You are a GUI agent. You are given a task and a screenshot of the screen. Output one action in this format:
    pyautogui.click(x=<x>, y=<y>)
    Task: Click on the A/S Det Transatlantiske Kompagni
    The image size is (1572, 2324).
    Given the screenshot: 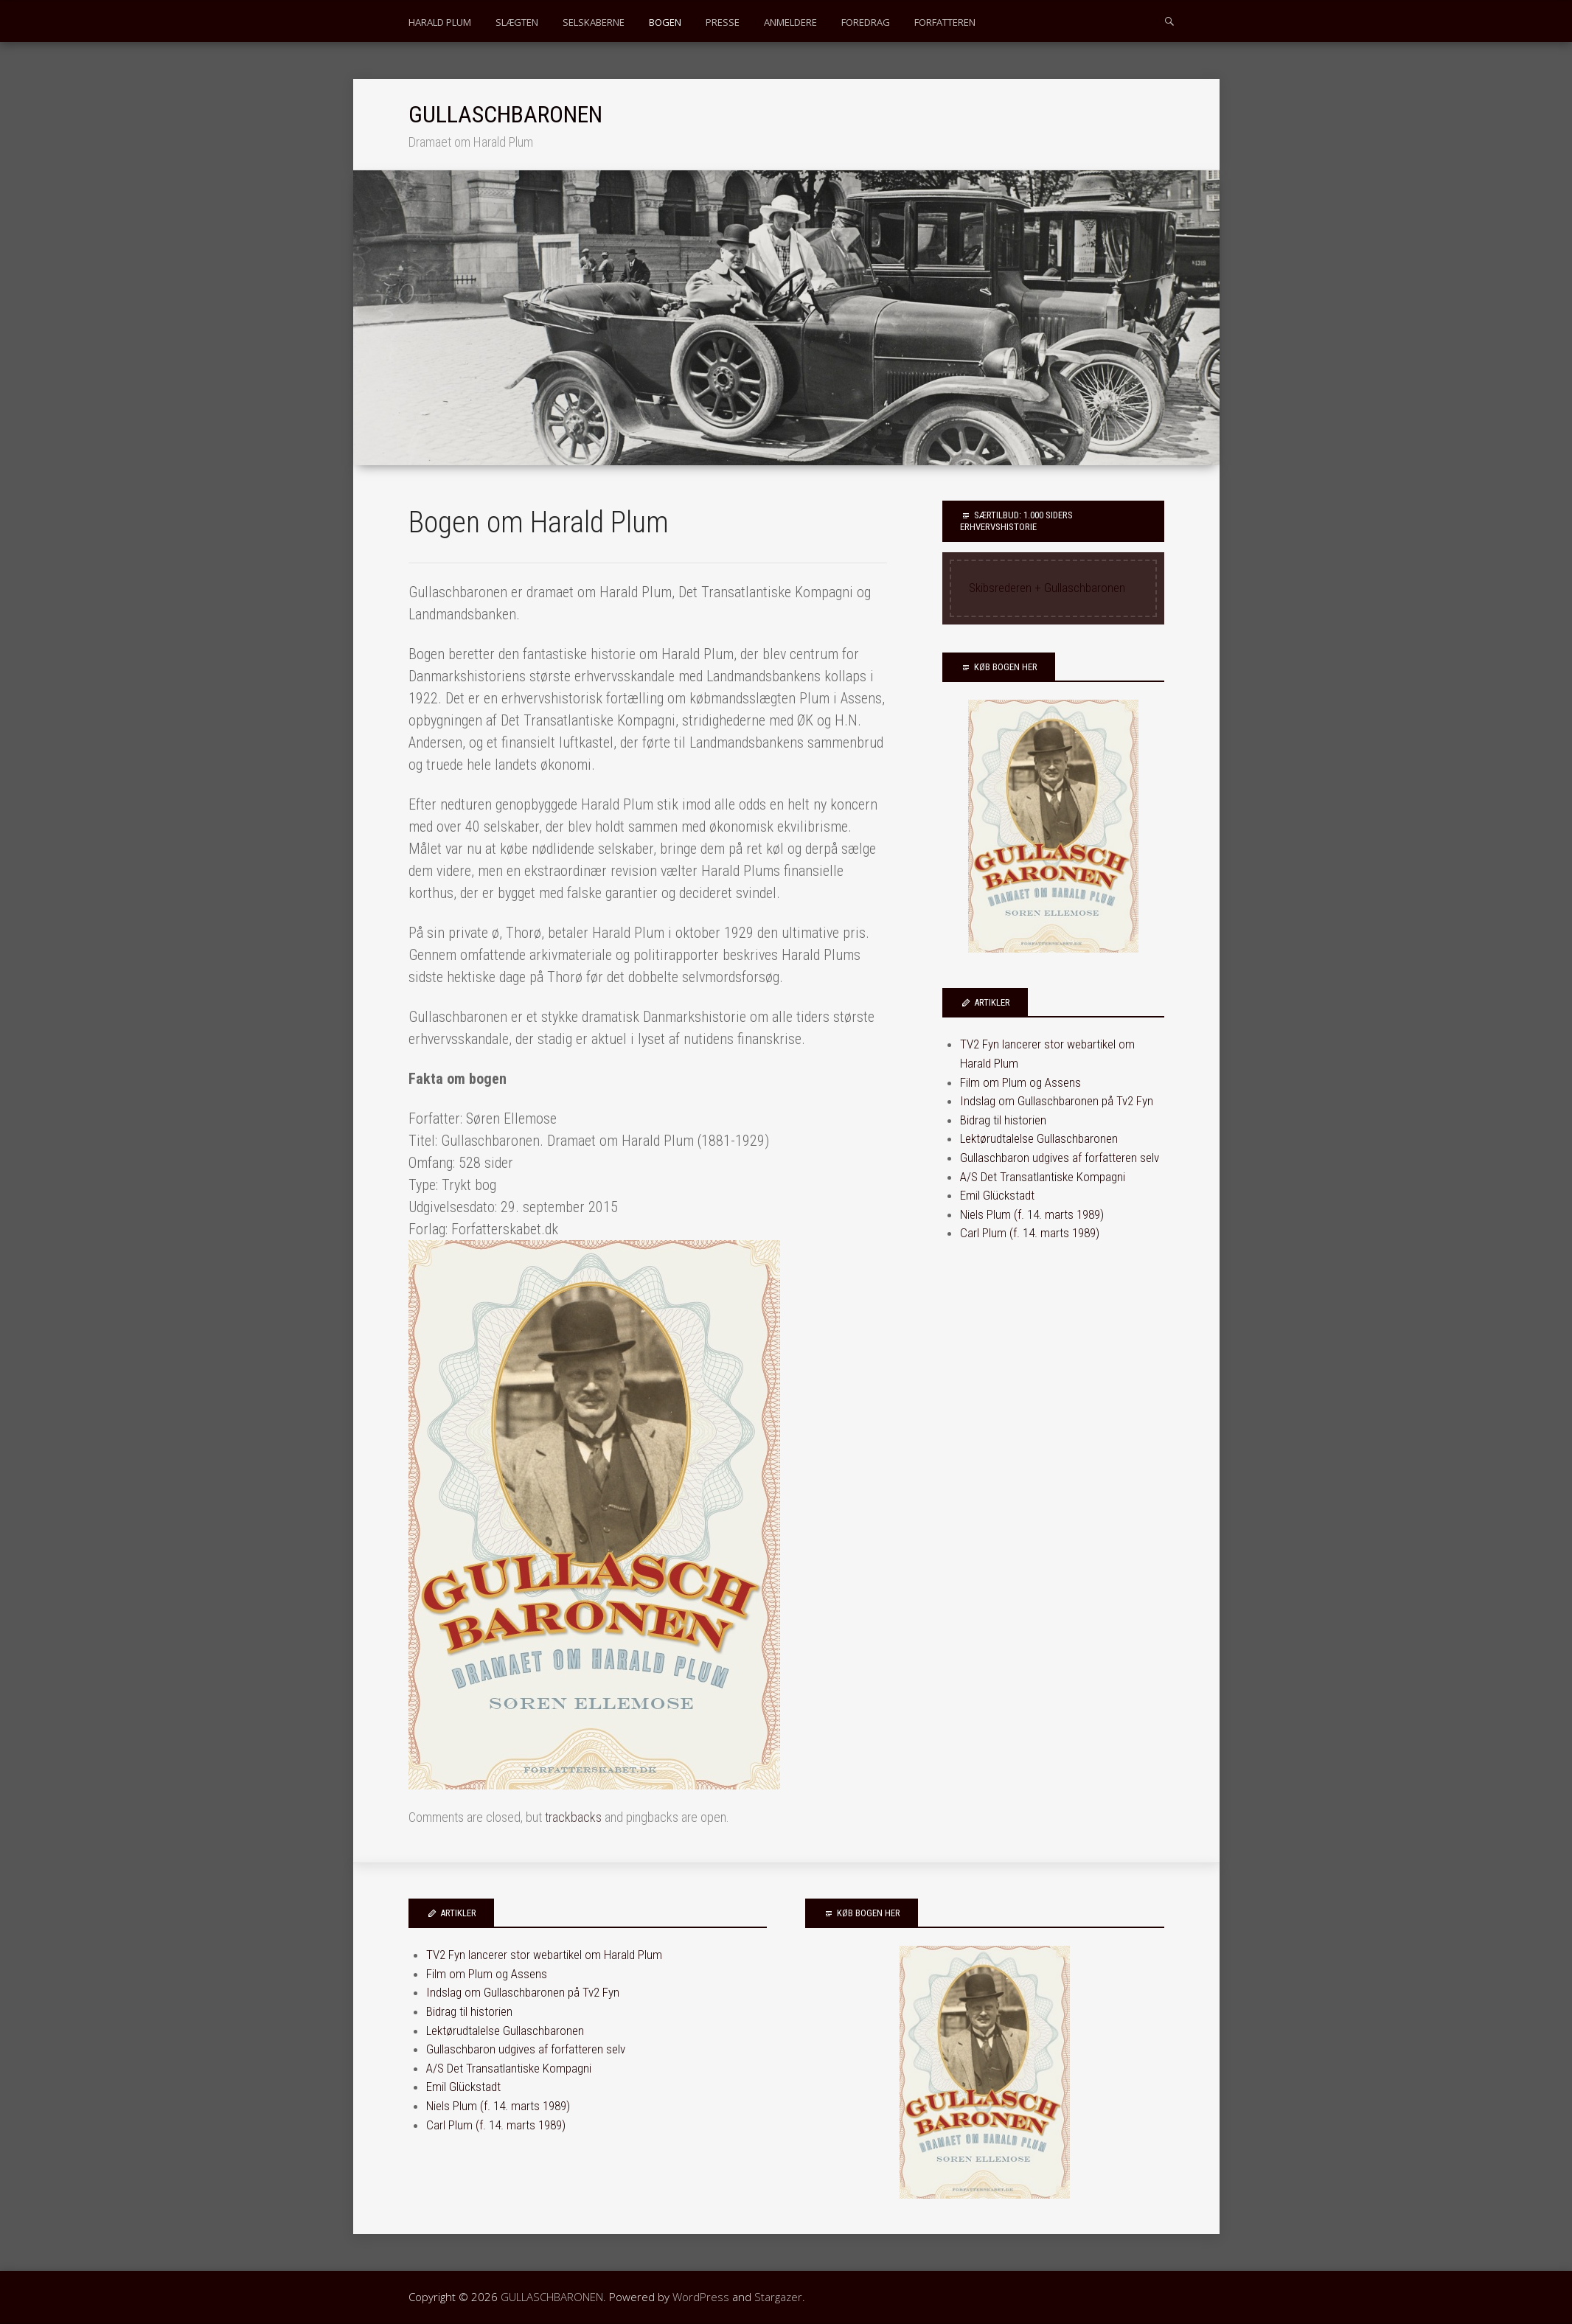 What is the action you would take?
    pyautogui.click(x=1042, y=1176)
    